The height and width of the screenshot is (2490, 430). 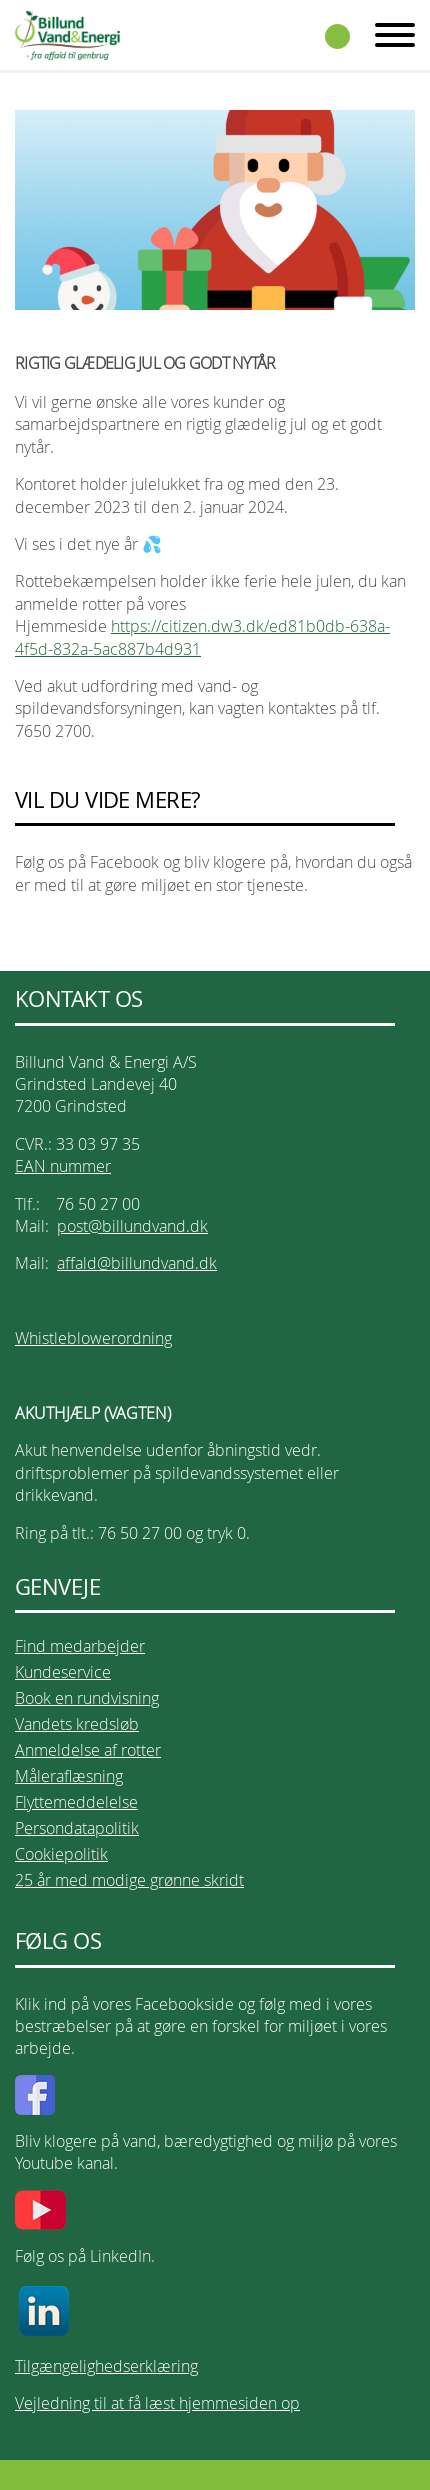 I want to click on Find medarbejder, so click(x=80, y=1646).